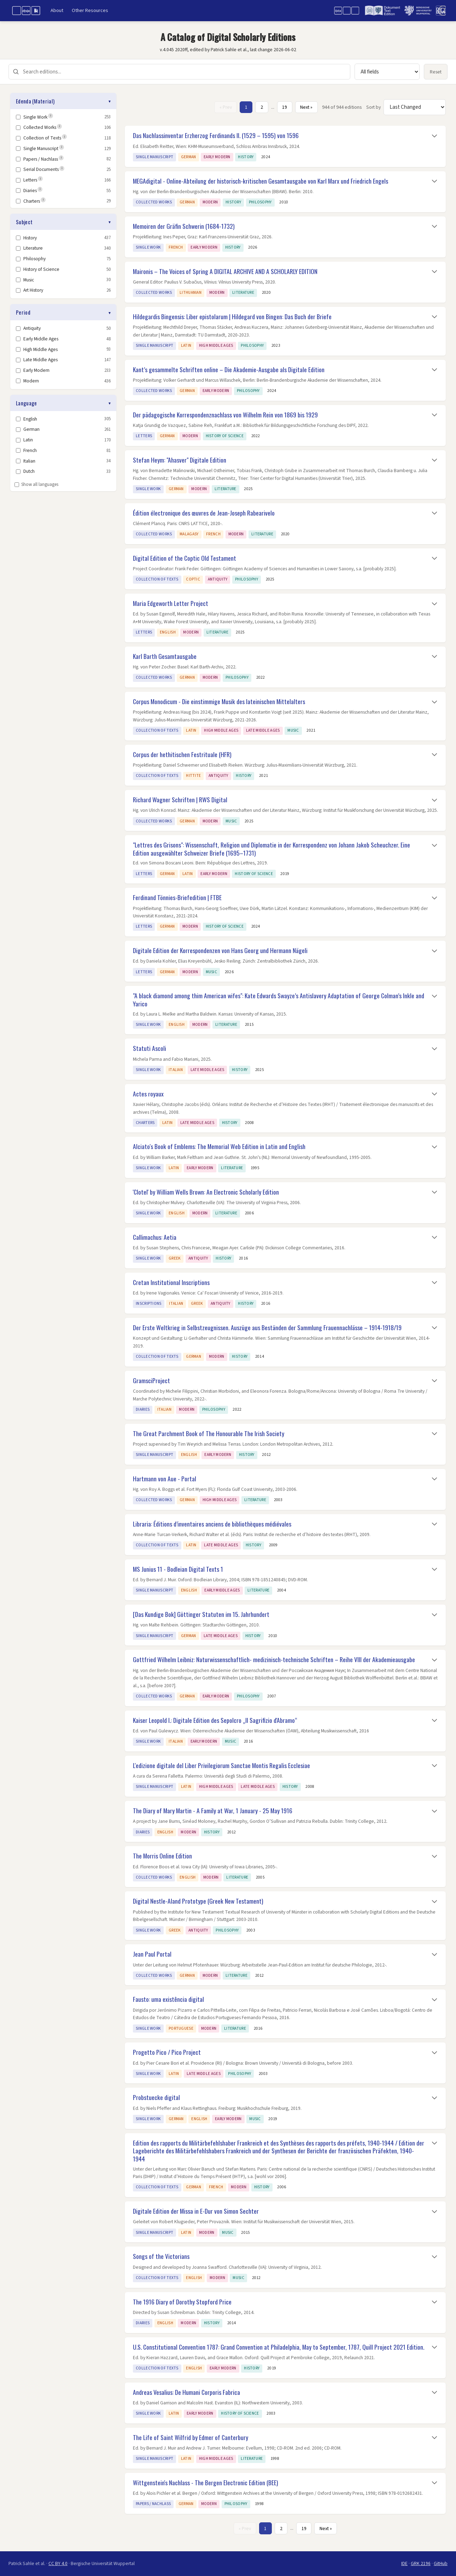 The width and height of the screenshot is (456, 2576). I want to click on MEGAdigital - Online-Abteilung der historisch-kritischen Gesamtausgabe von Karl Marx und Friedrich Engels, so click(260, 180).